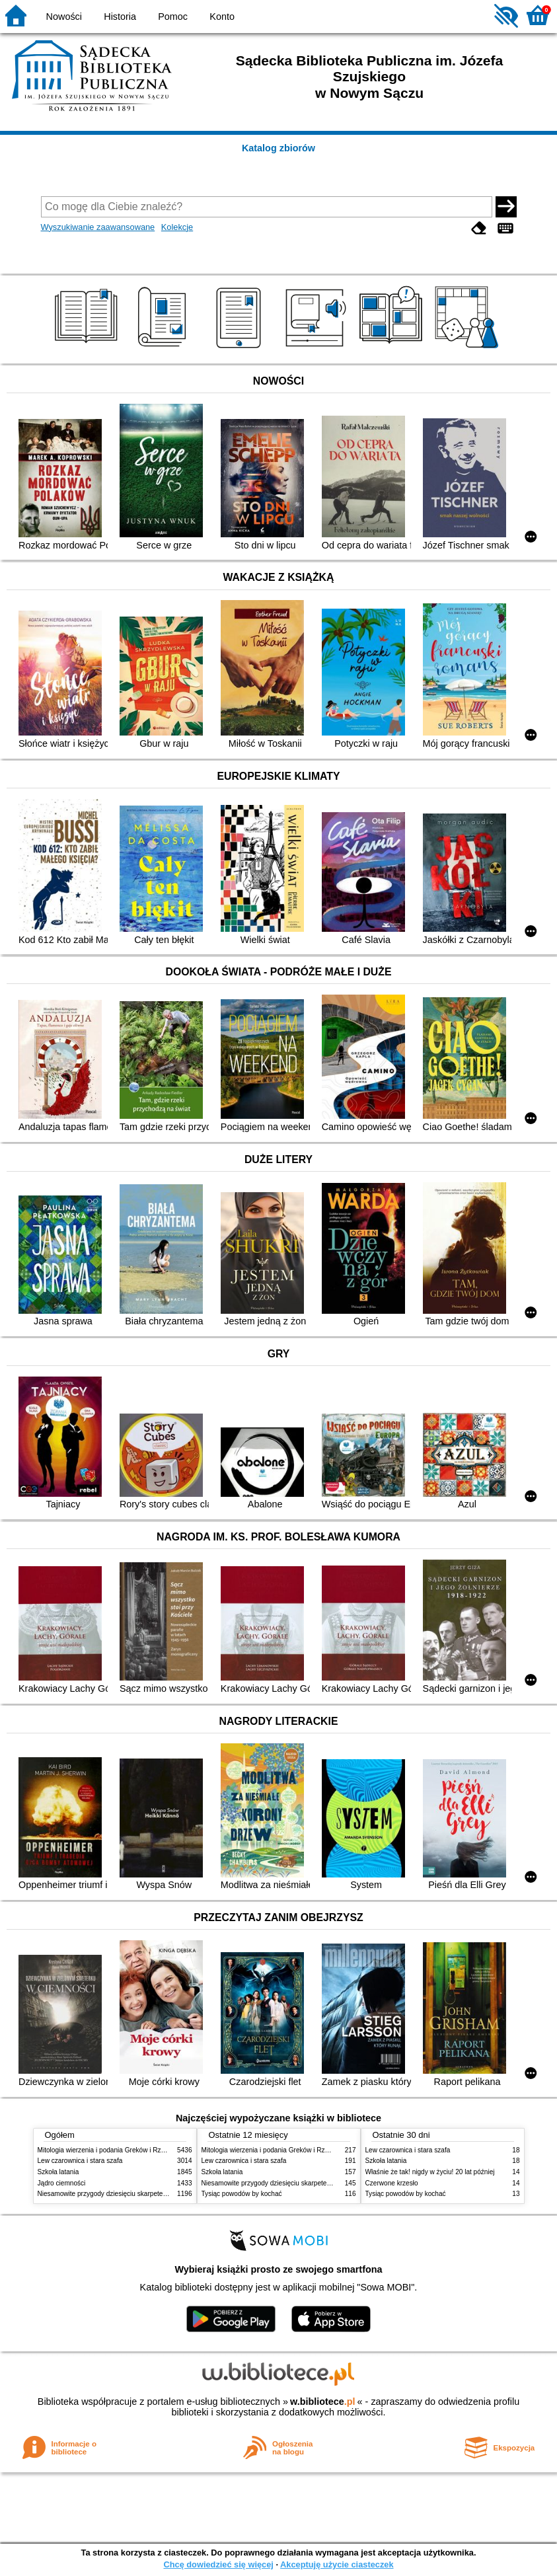 Image resolution: width=557 pixels, height=2576 pixels. I want to click on Nowości, so click(64, 16).